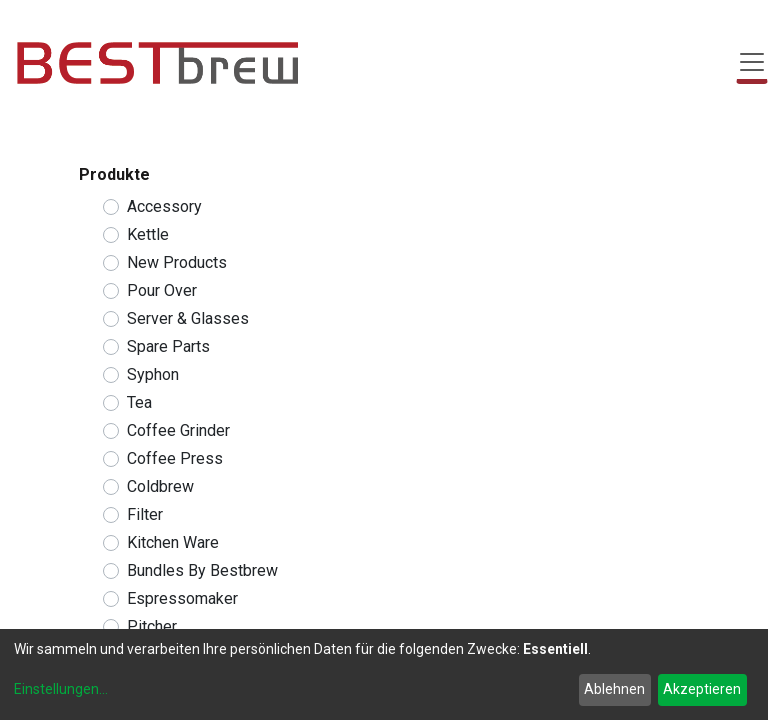 The width and height of the screenshot is (768, 720). Describe the element at coordinates (188, 318) in the screenshot. I see `Server & Glasses` at that location.